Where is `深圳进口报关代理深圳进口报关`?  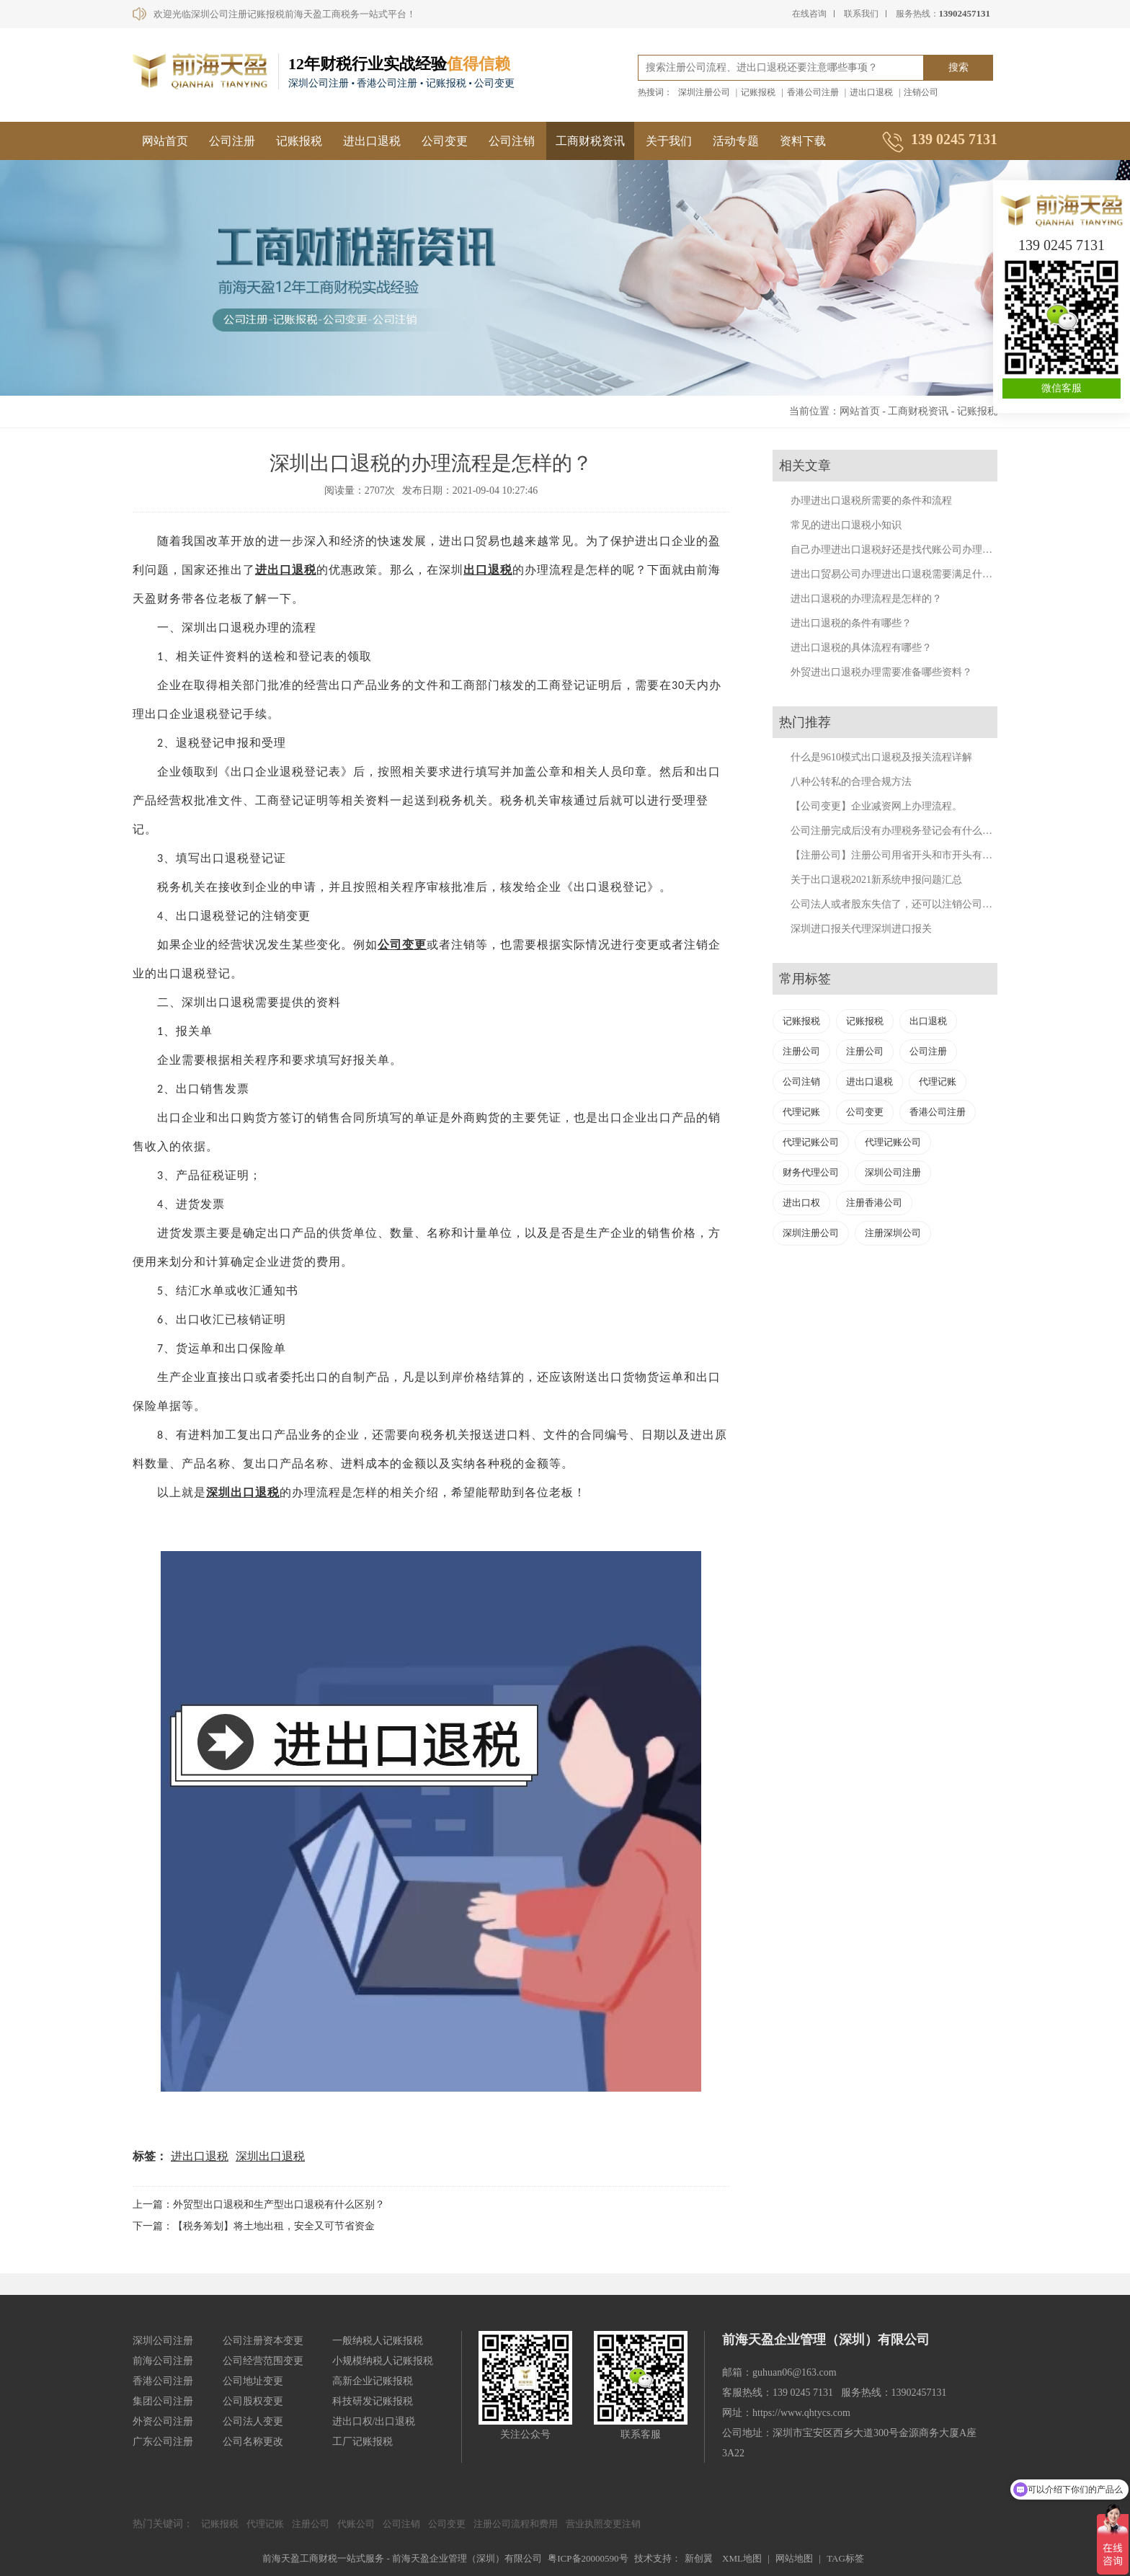
深圳进口报关代理深圳进口报关 is located at coordinates (861, 928).